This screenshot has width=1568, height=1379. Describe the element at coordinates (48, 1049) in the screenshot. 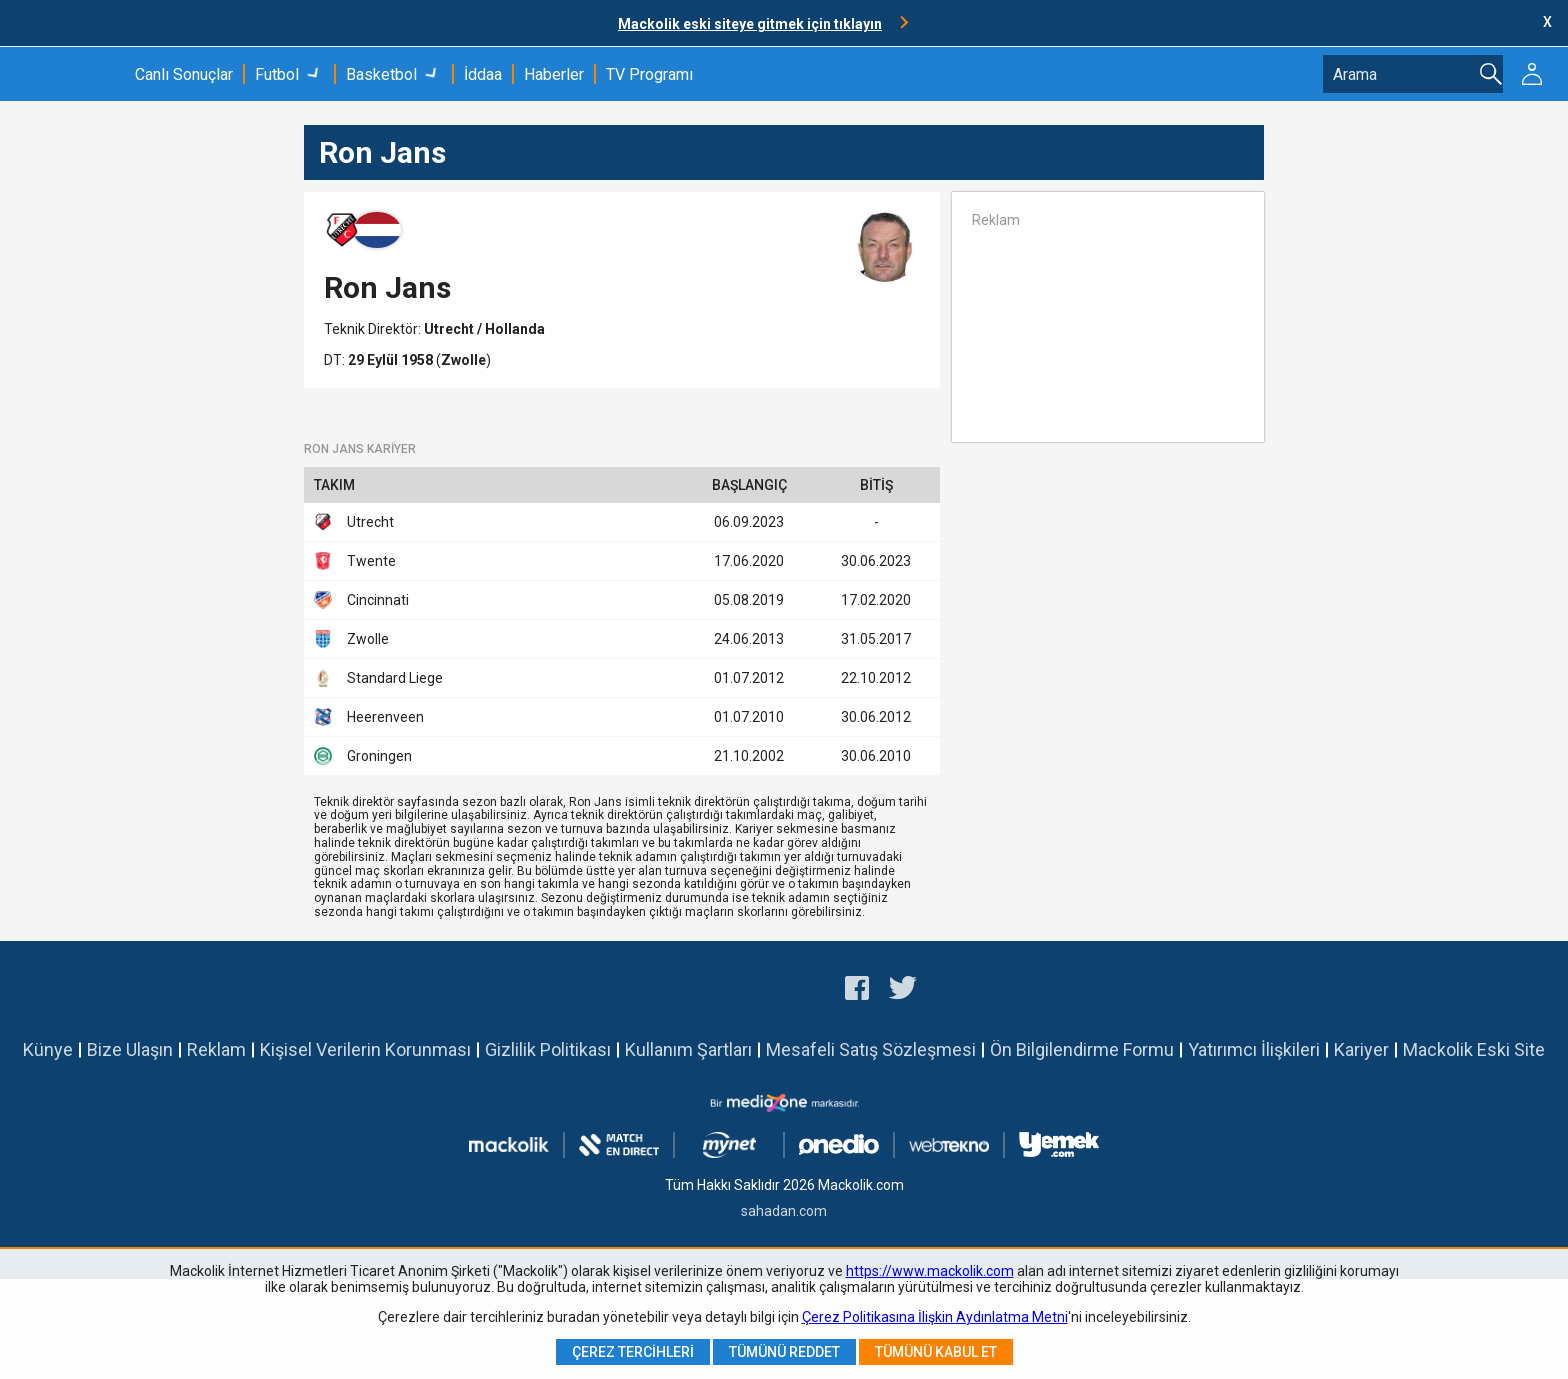

I see `Künye` at that location.